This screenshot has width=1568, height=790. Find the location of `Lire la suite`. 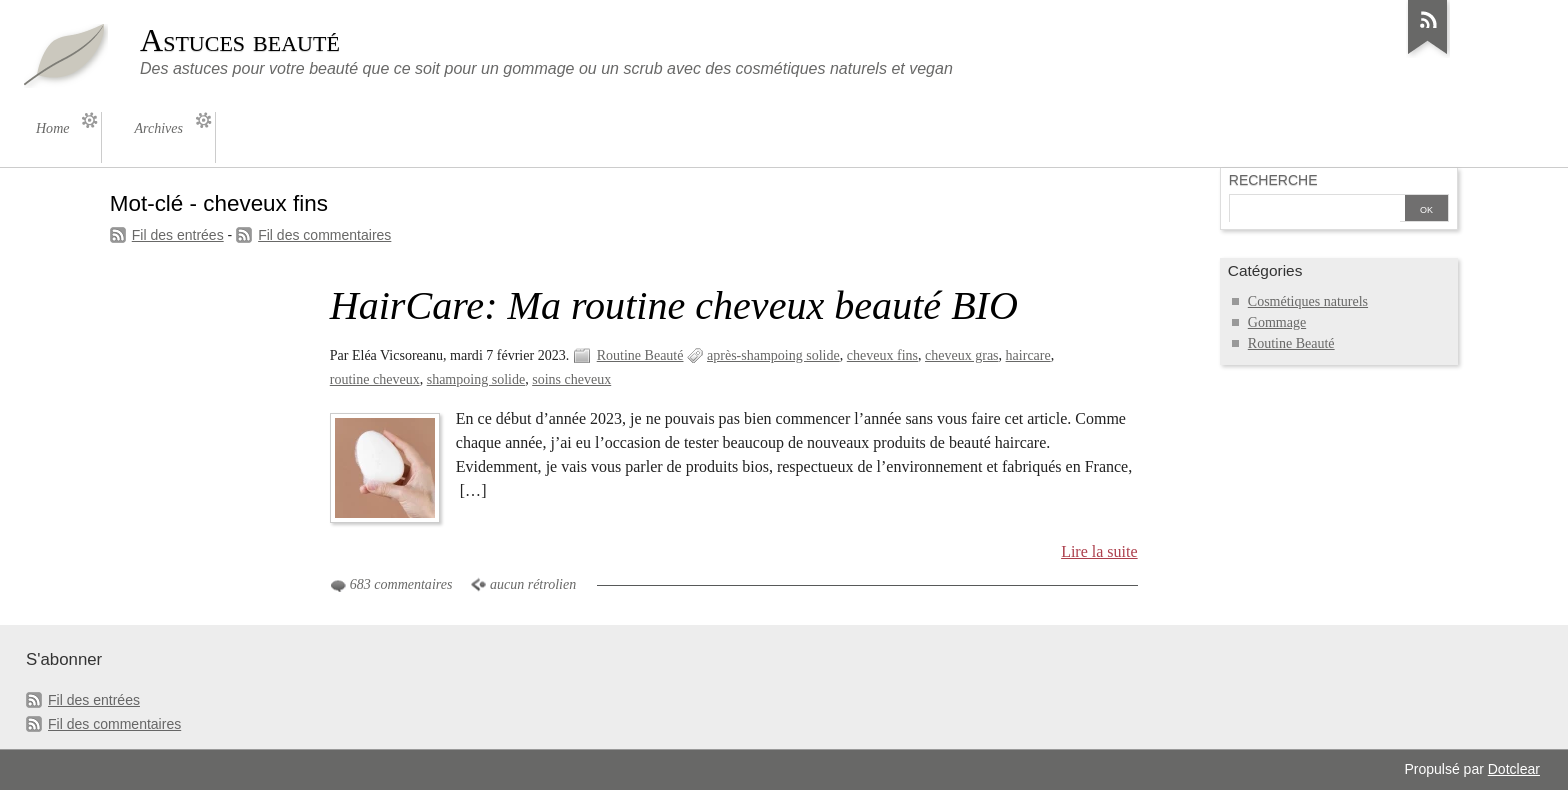

Lire la suite is located at coordinates (1099, 551).